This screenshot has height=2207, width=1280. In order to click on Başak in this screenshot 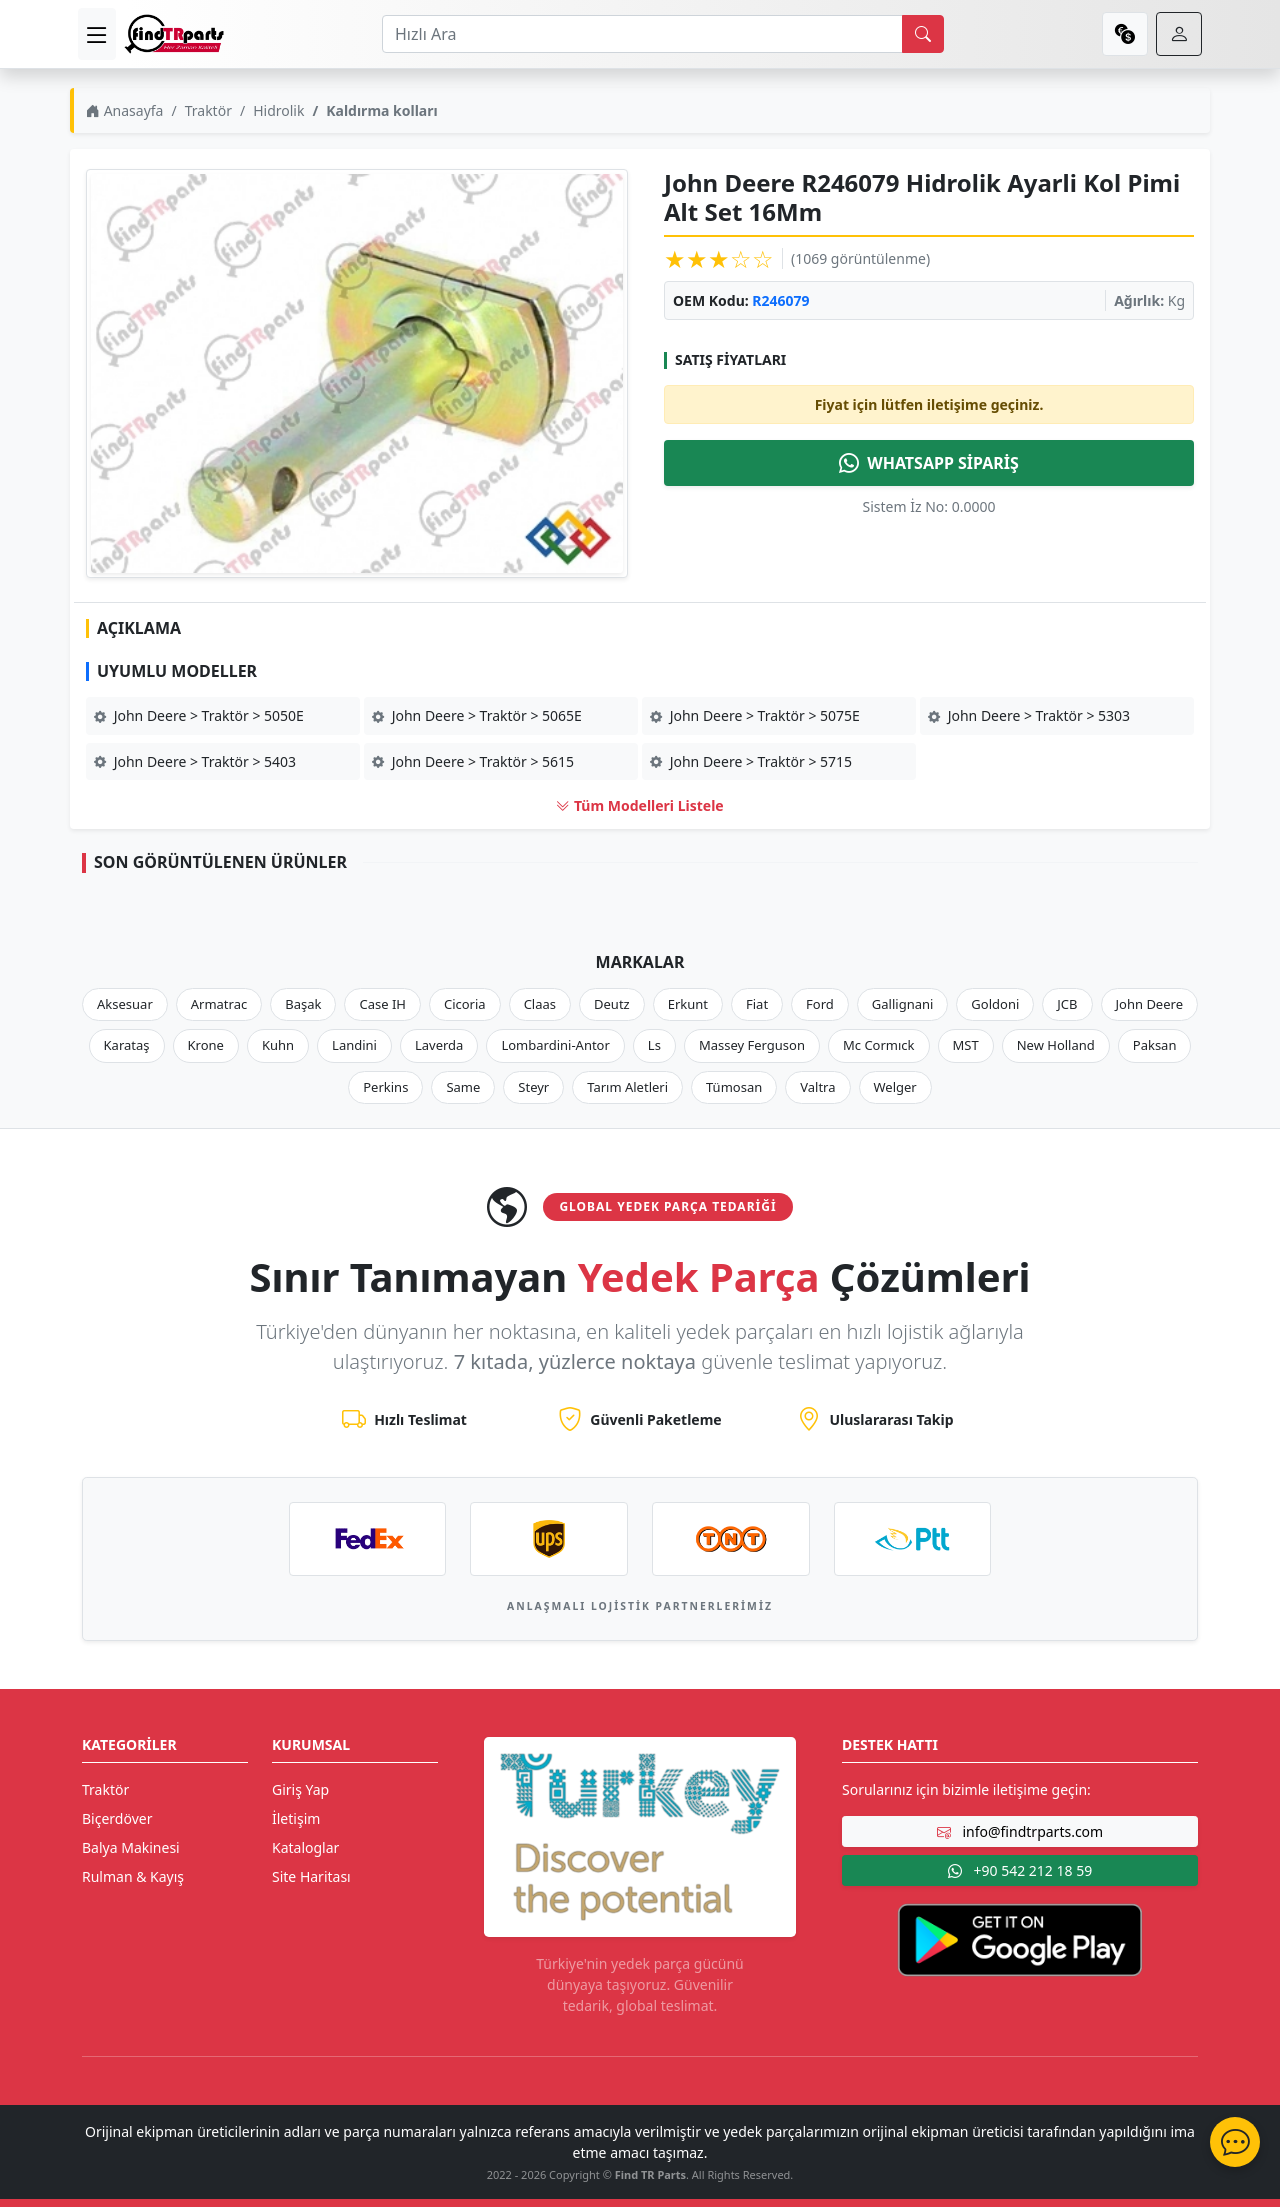, I will do `click(303, 1004)`.